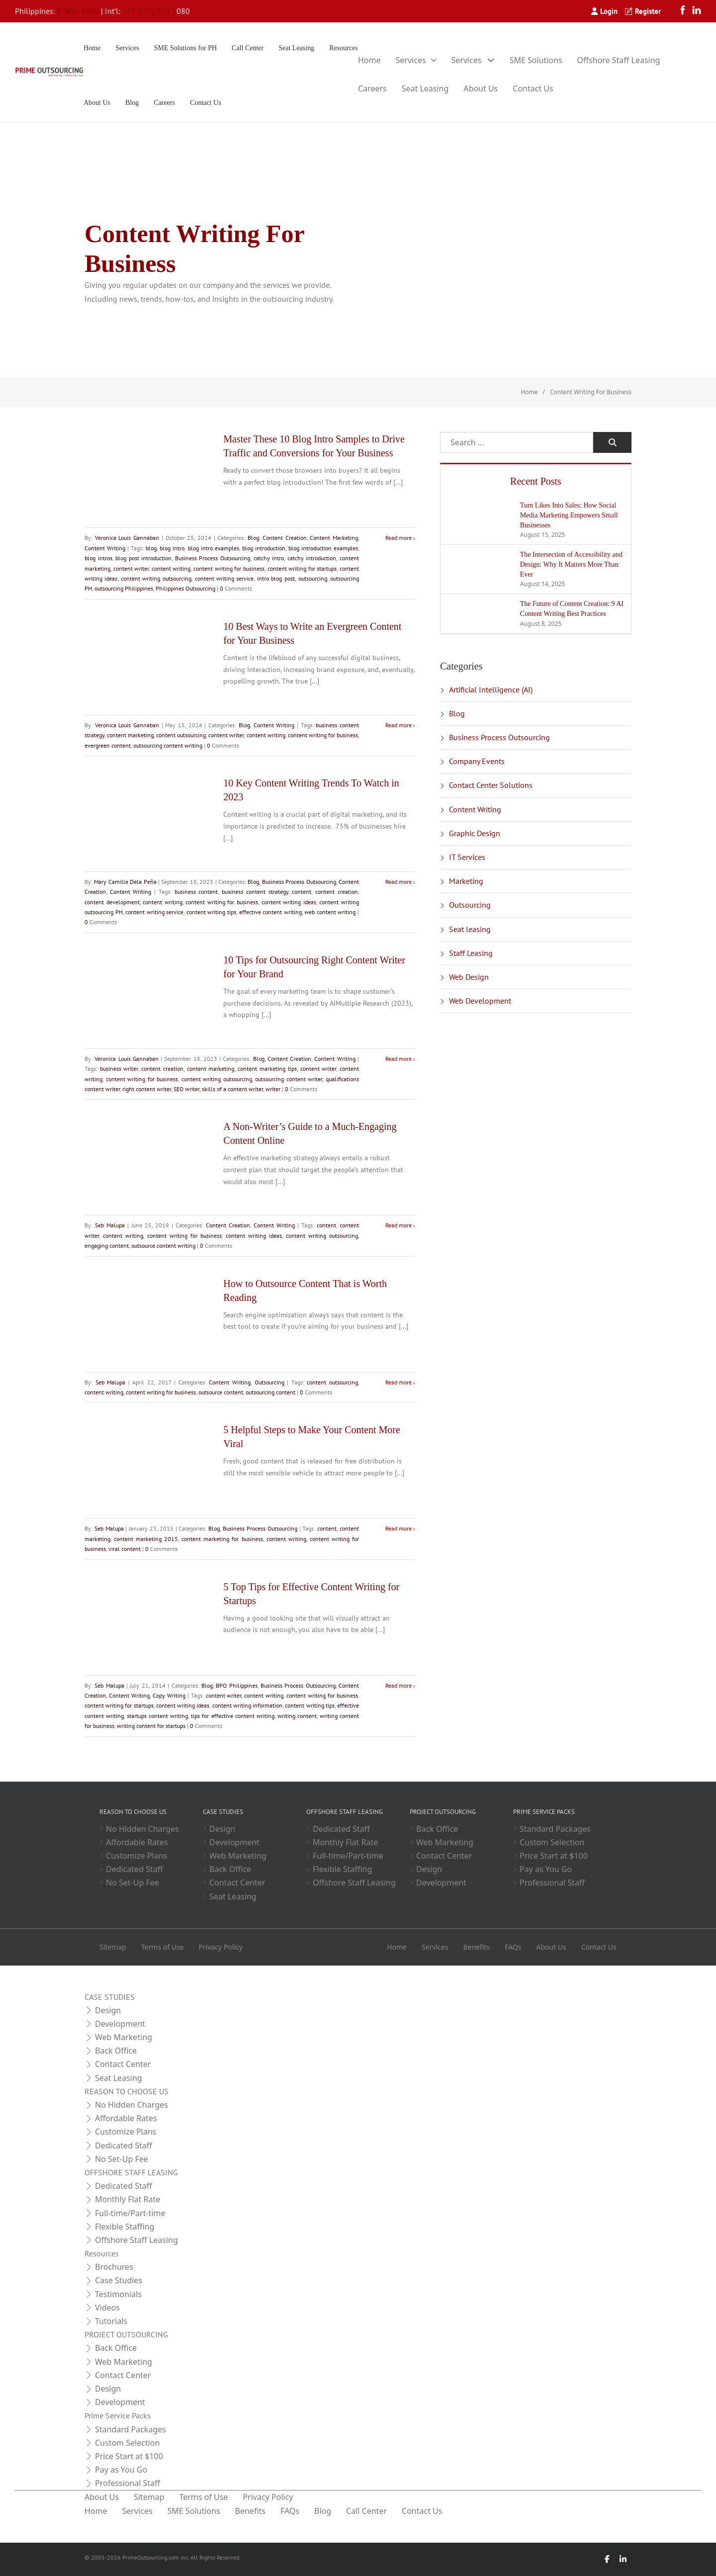 The width and height of the screenshot is (716, 2576). What do you see at coordinates (474, 833) in the screenshot?
I see `Graphic Design` at bounding box center [474, 833].